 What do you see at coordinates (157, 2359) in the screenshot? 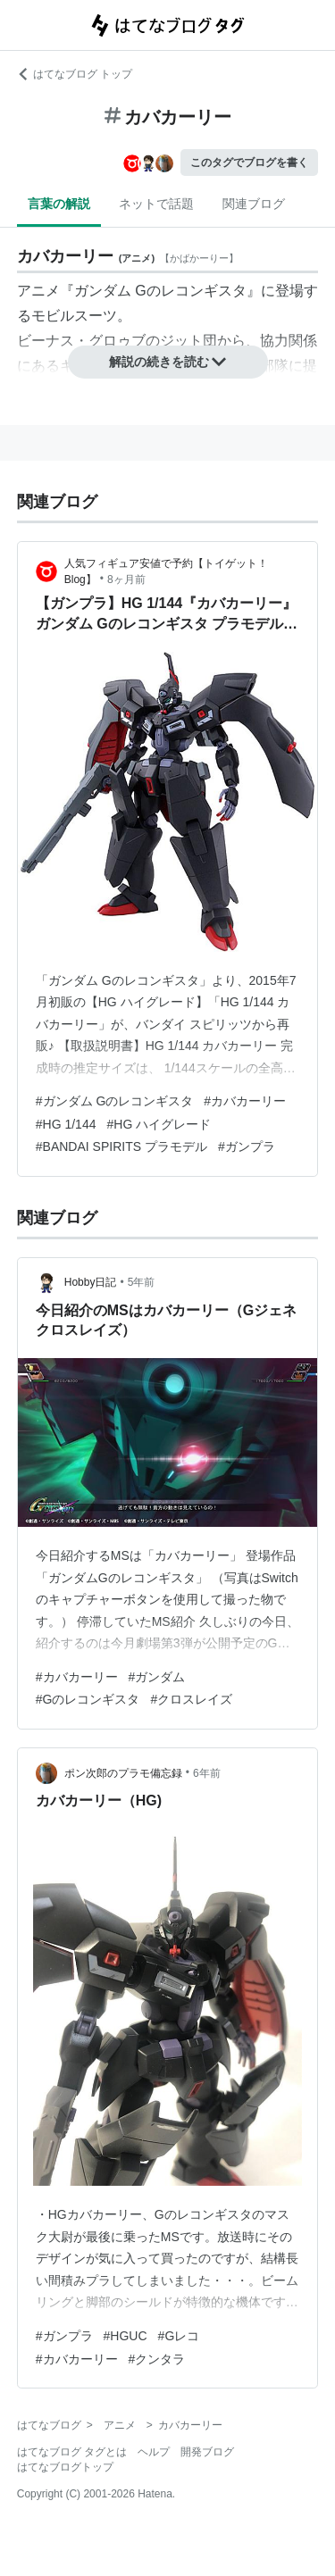
I see `#クンタラ` at bounding box center [157, 2359].